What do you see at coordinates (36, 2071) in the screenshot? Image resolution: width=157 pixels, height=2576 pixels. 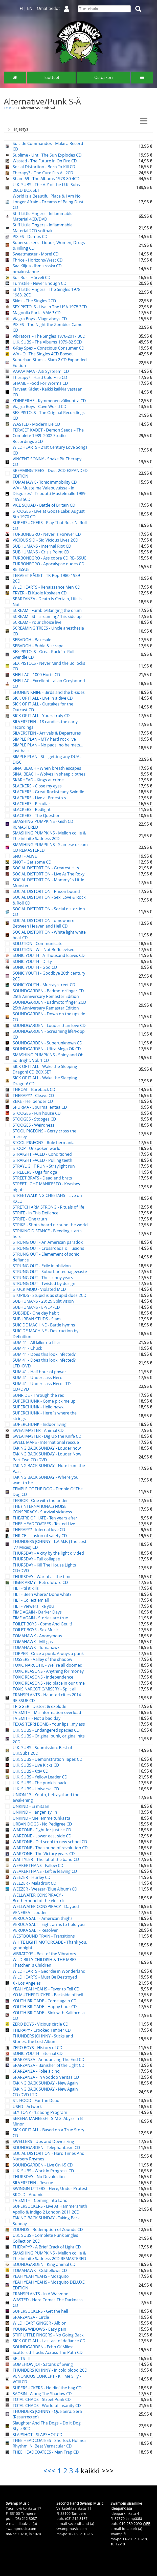 I see `SPARZANZA - Folie à cinq` at bounding box center [36, 2071].